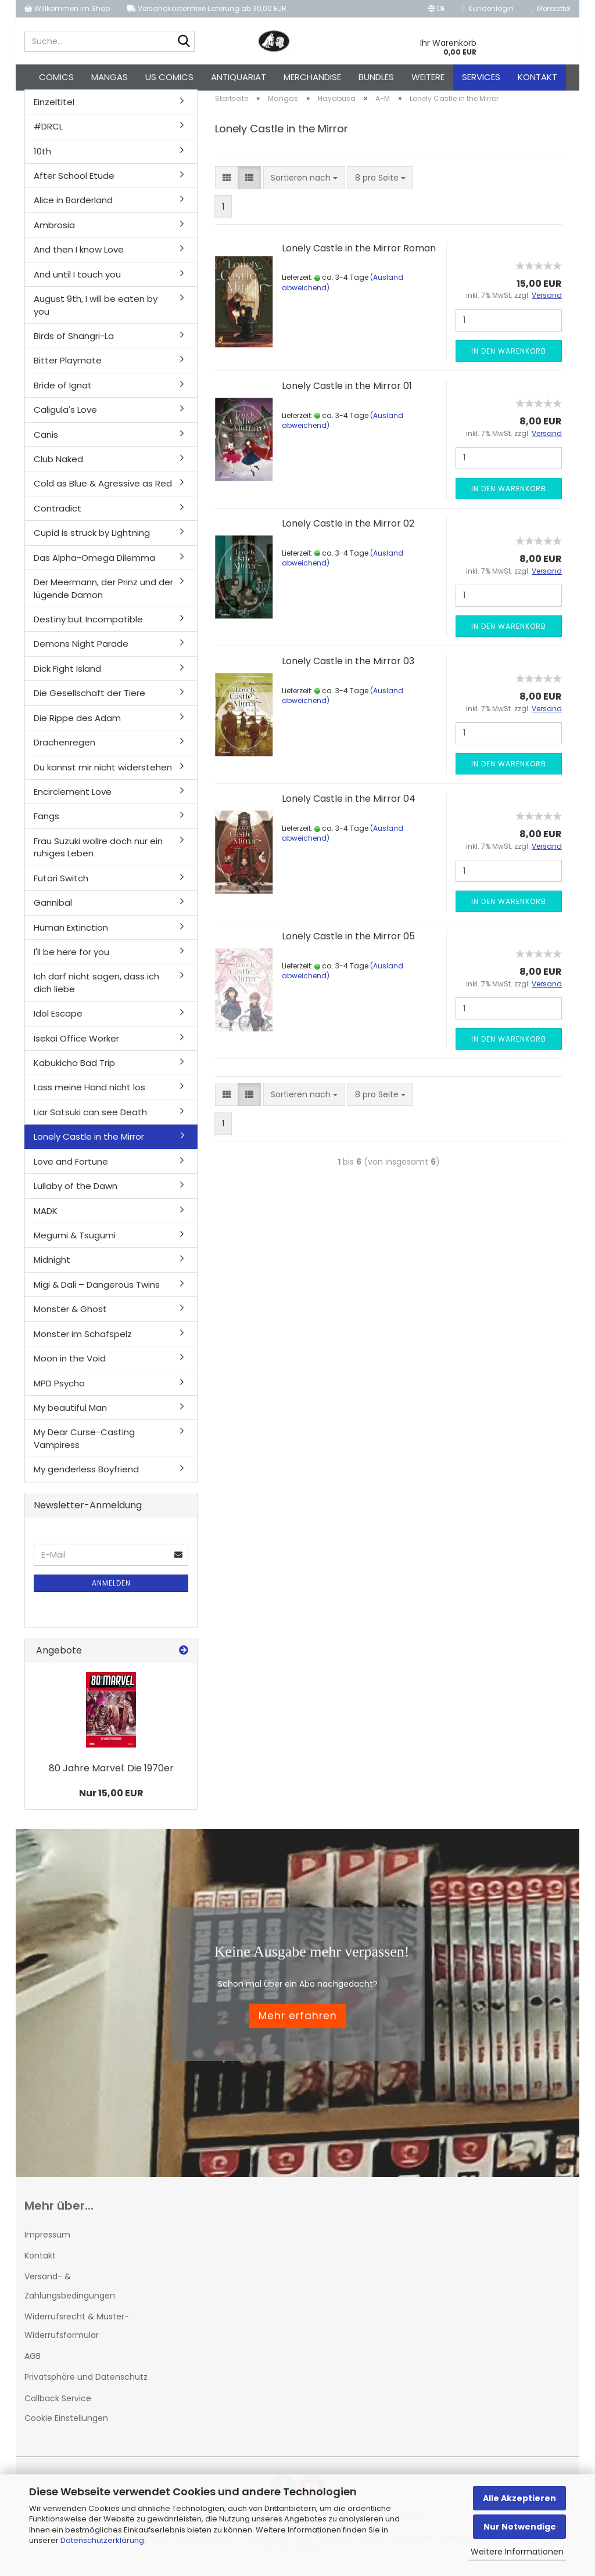  What do you see at coordinates (71, 958) in the screenshot?
I see `I'll be here for you` at bounding box center [71, 958].